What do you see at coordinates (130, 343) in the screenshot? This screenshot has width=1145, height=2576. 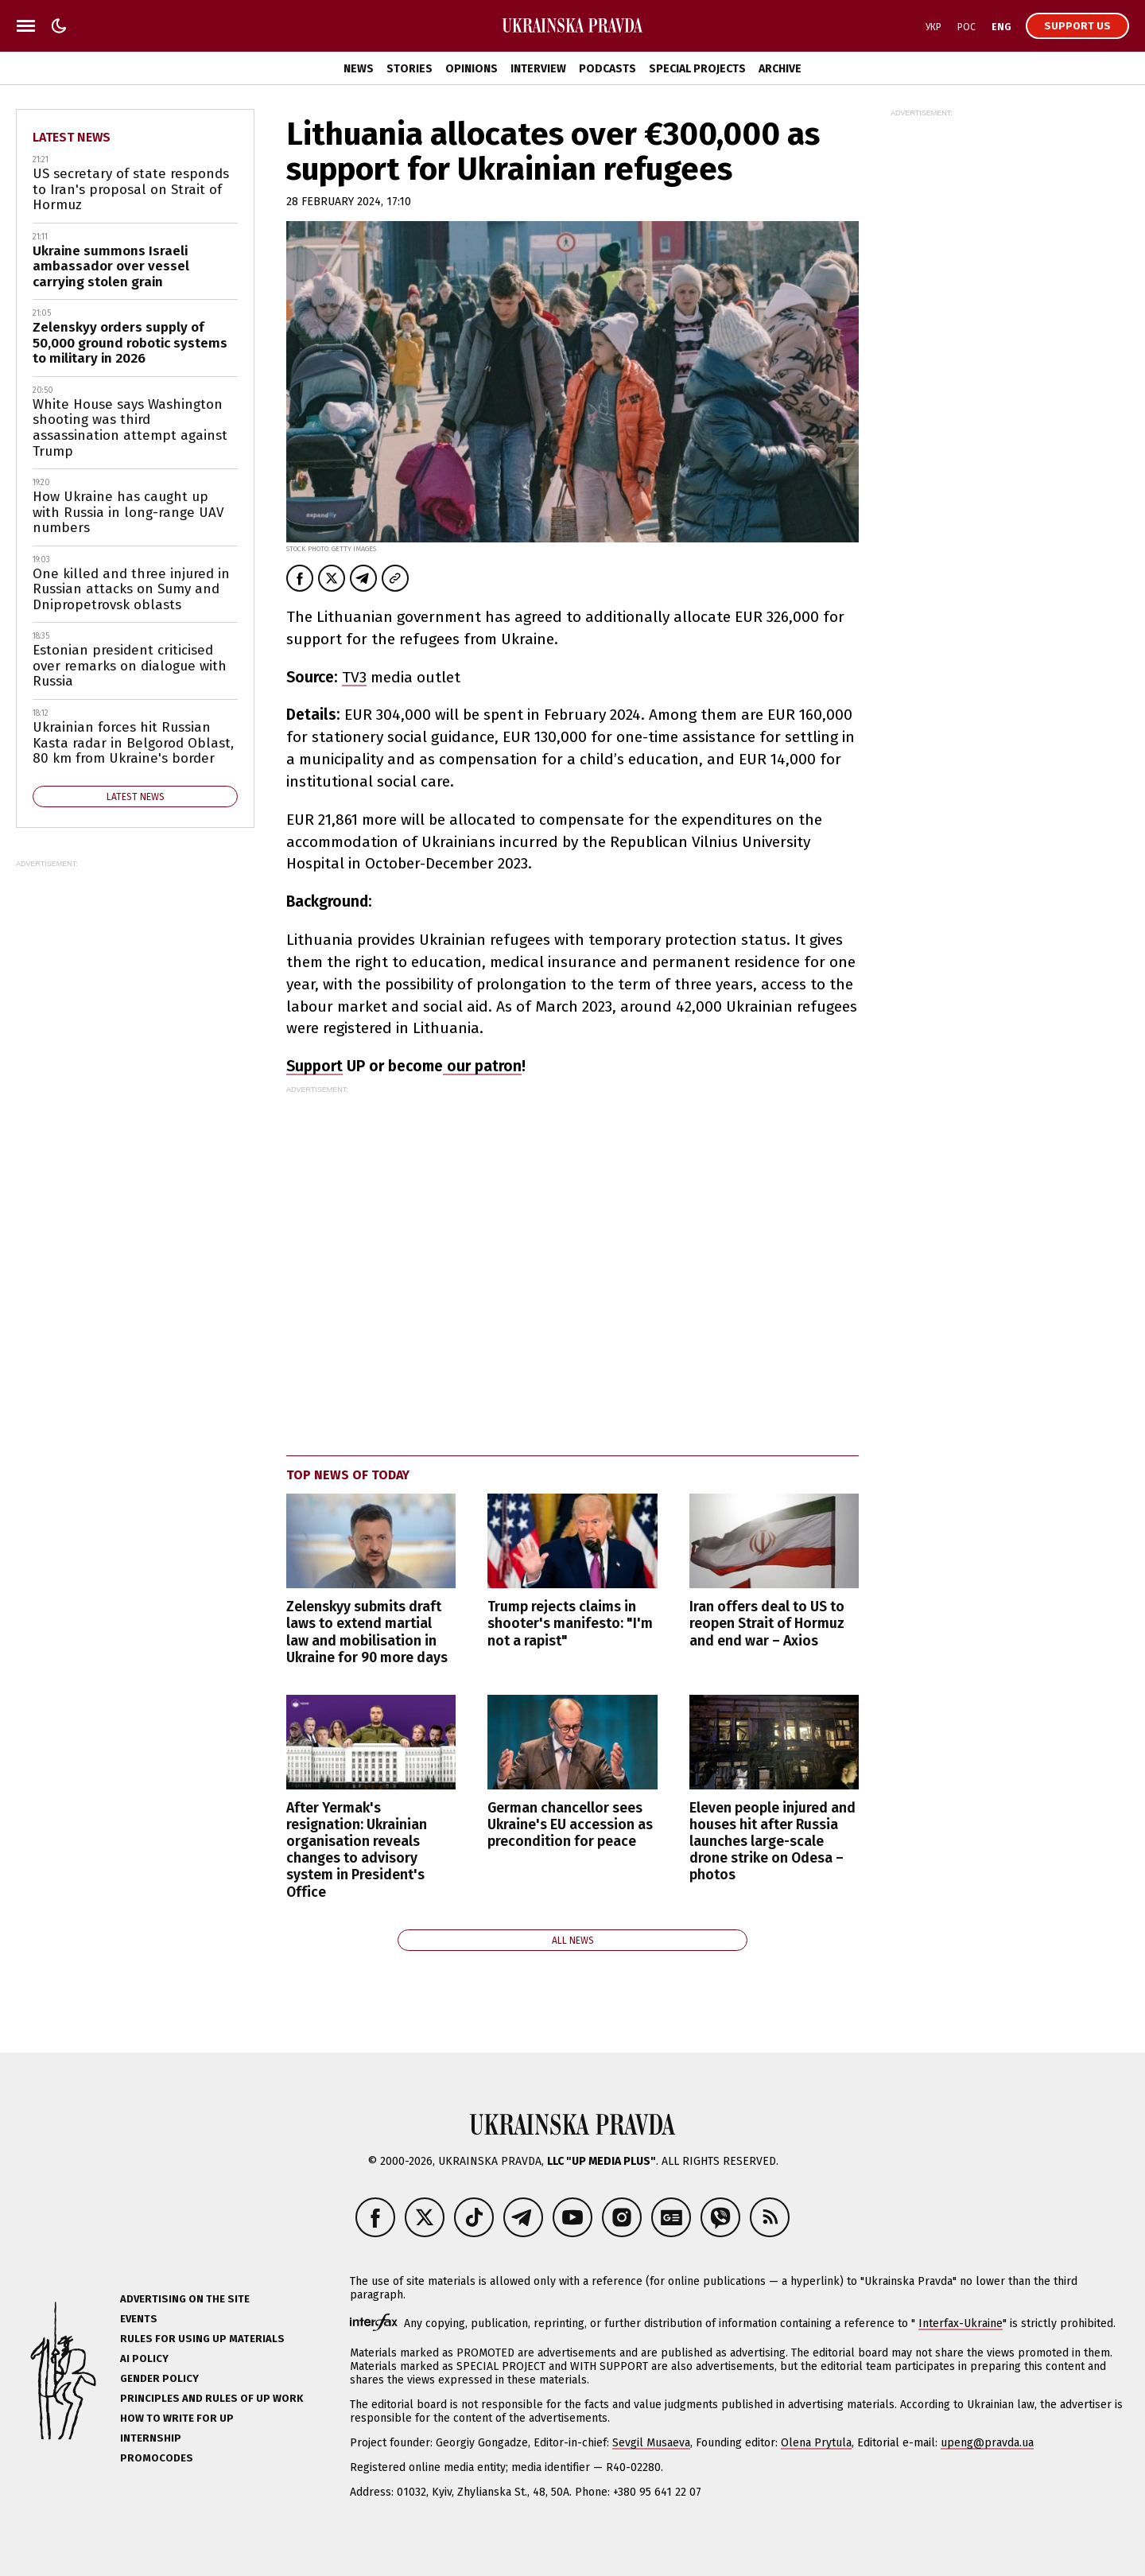 I see `Zelenskyy orders supply of 50,000 ground robotic systems to military in 2026` at bounding box center [130, 343].